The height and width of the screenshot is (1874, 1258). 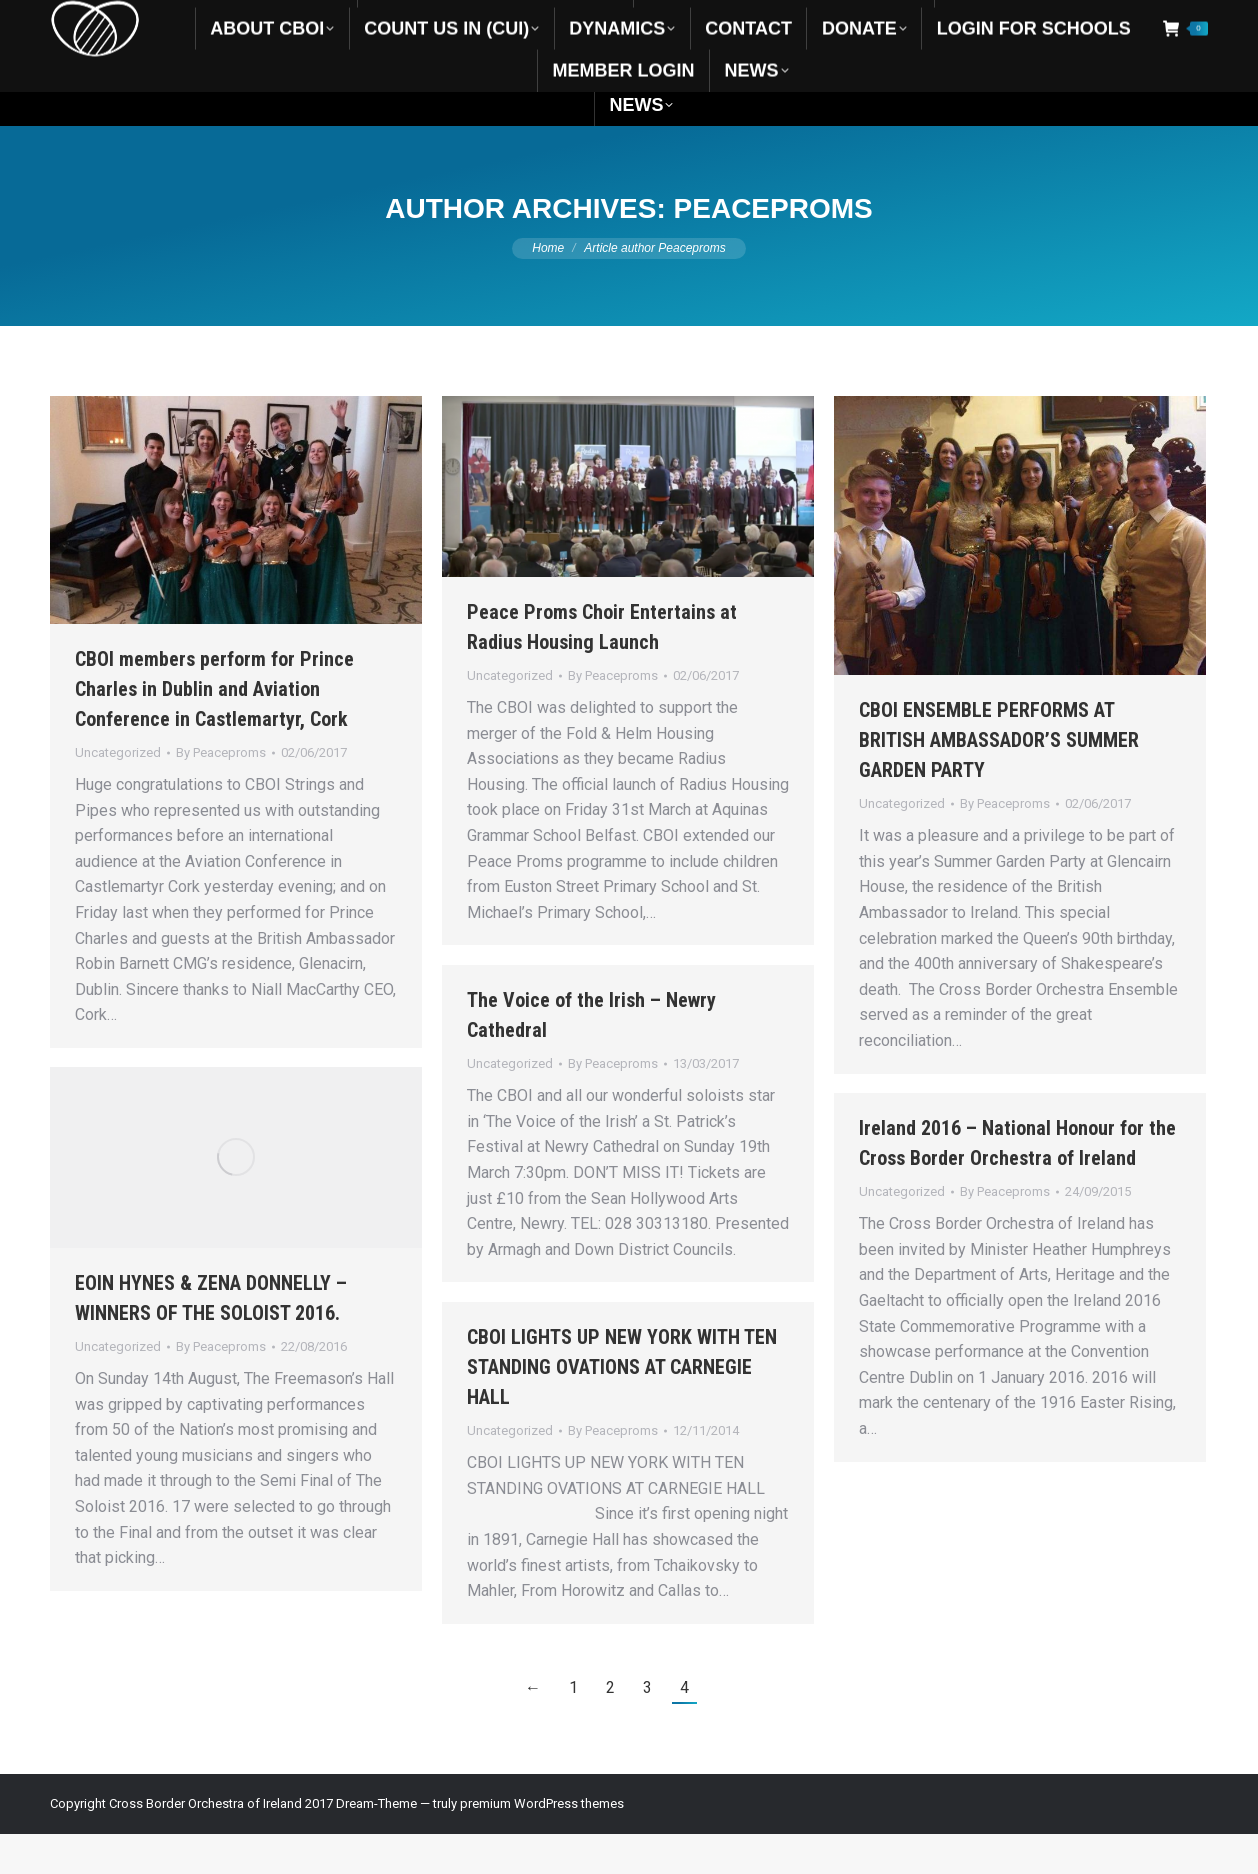 I want to click on Peaceproms, so click(x=773, y=248).